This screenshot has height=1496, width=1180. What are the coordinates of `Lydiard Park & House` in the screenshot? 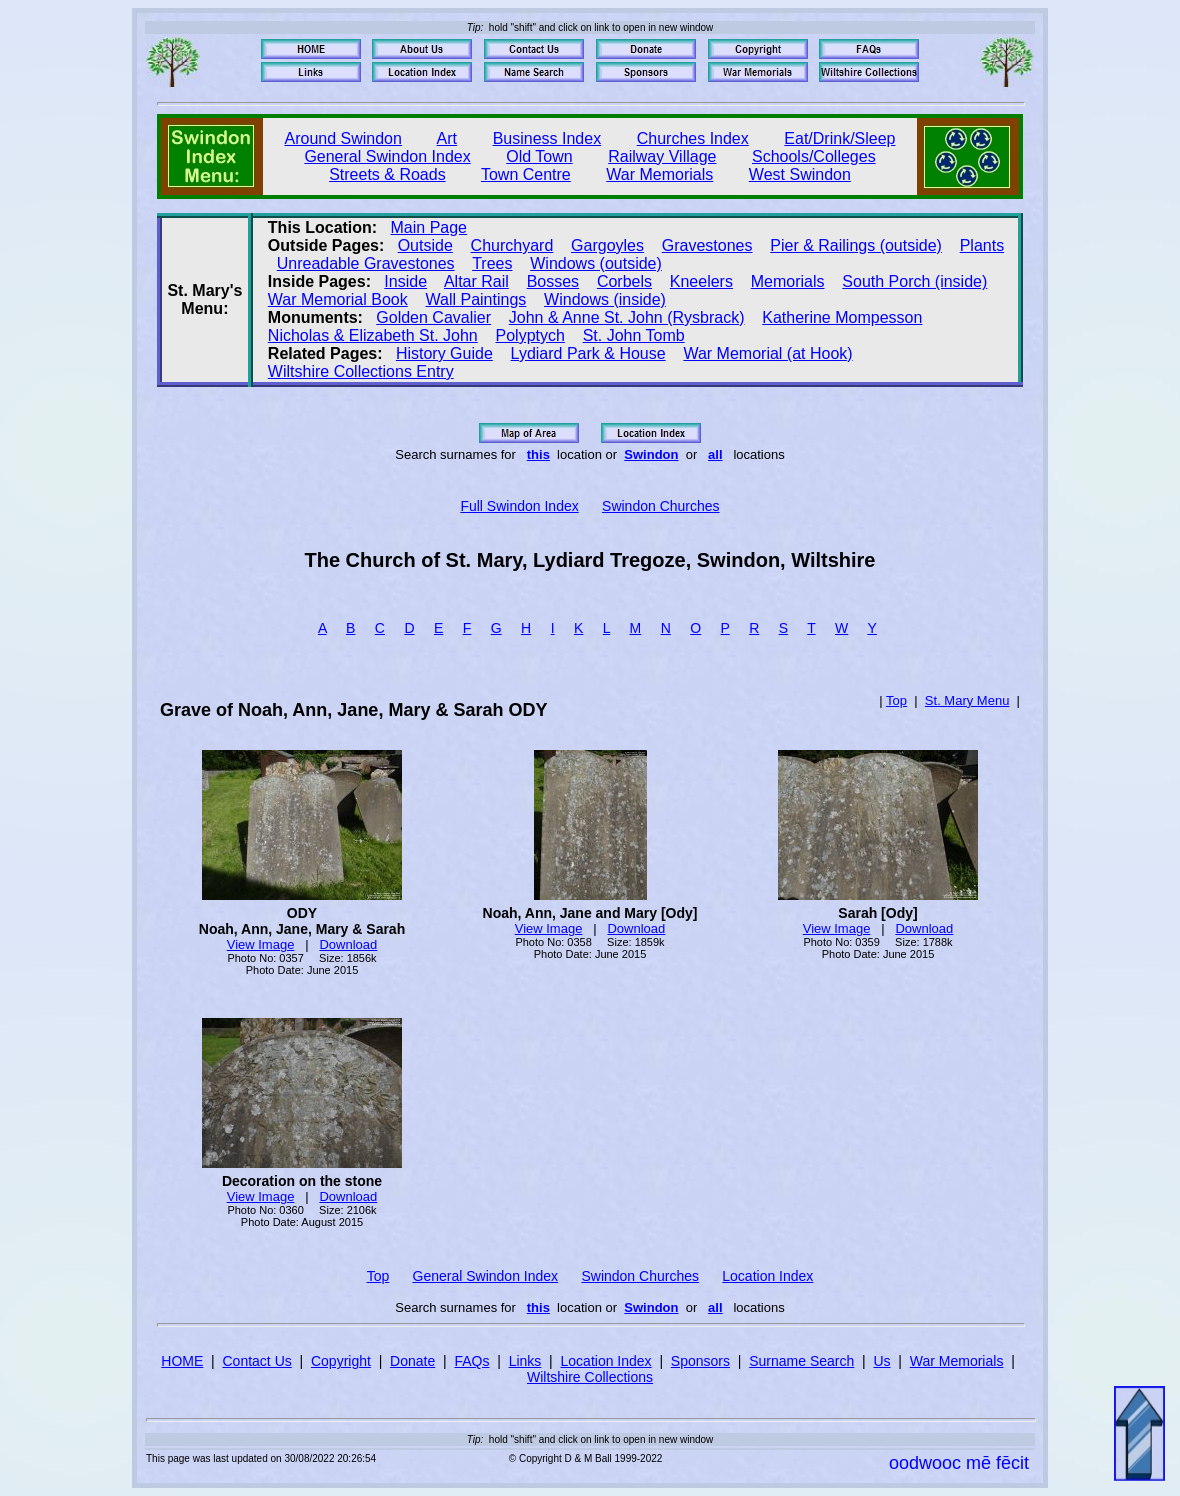 It's located at (588, 353).